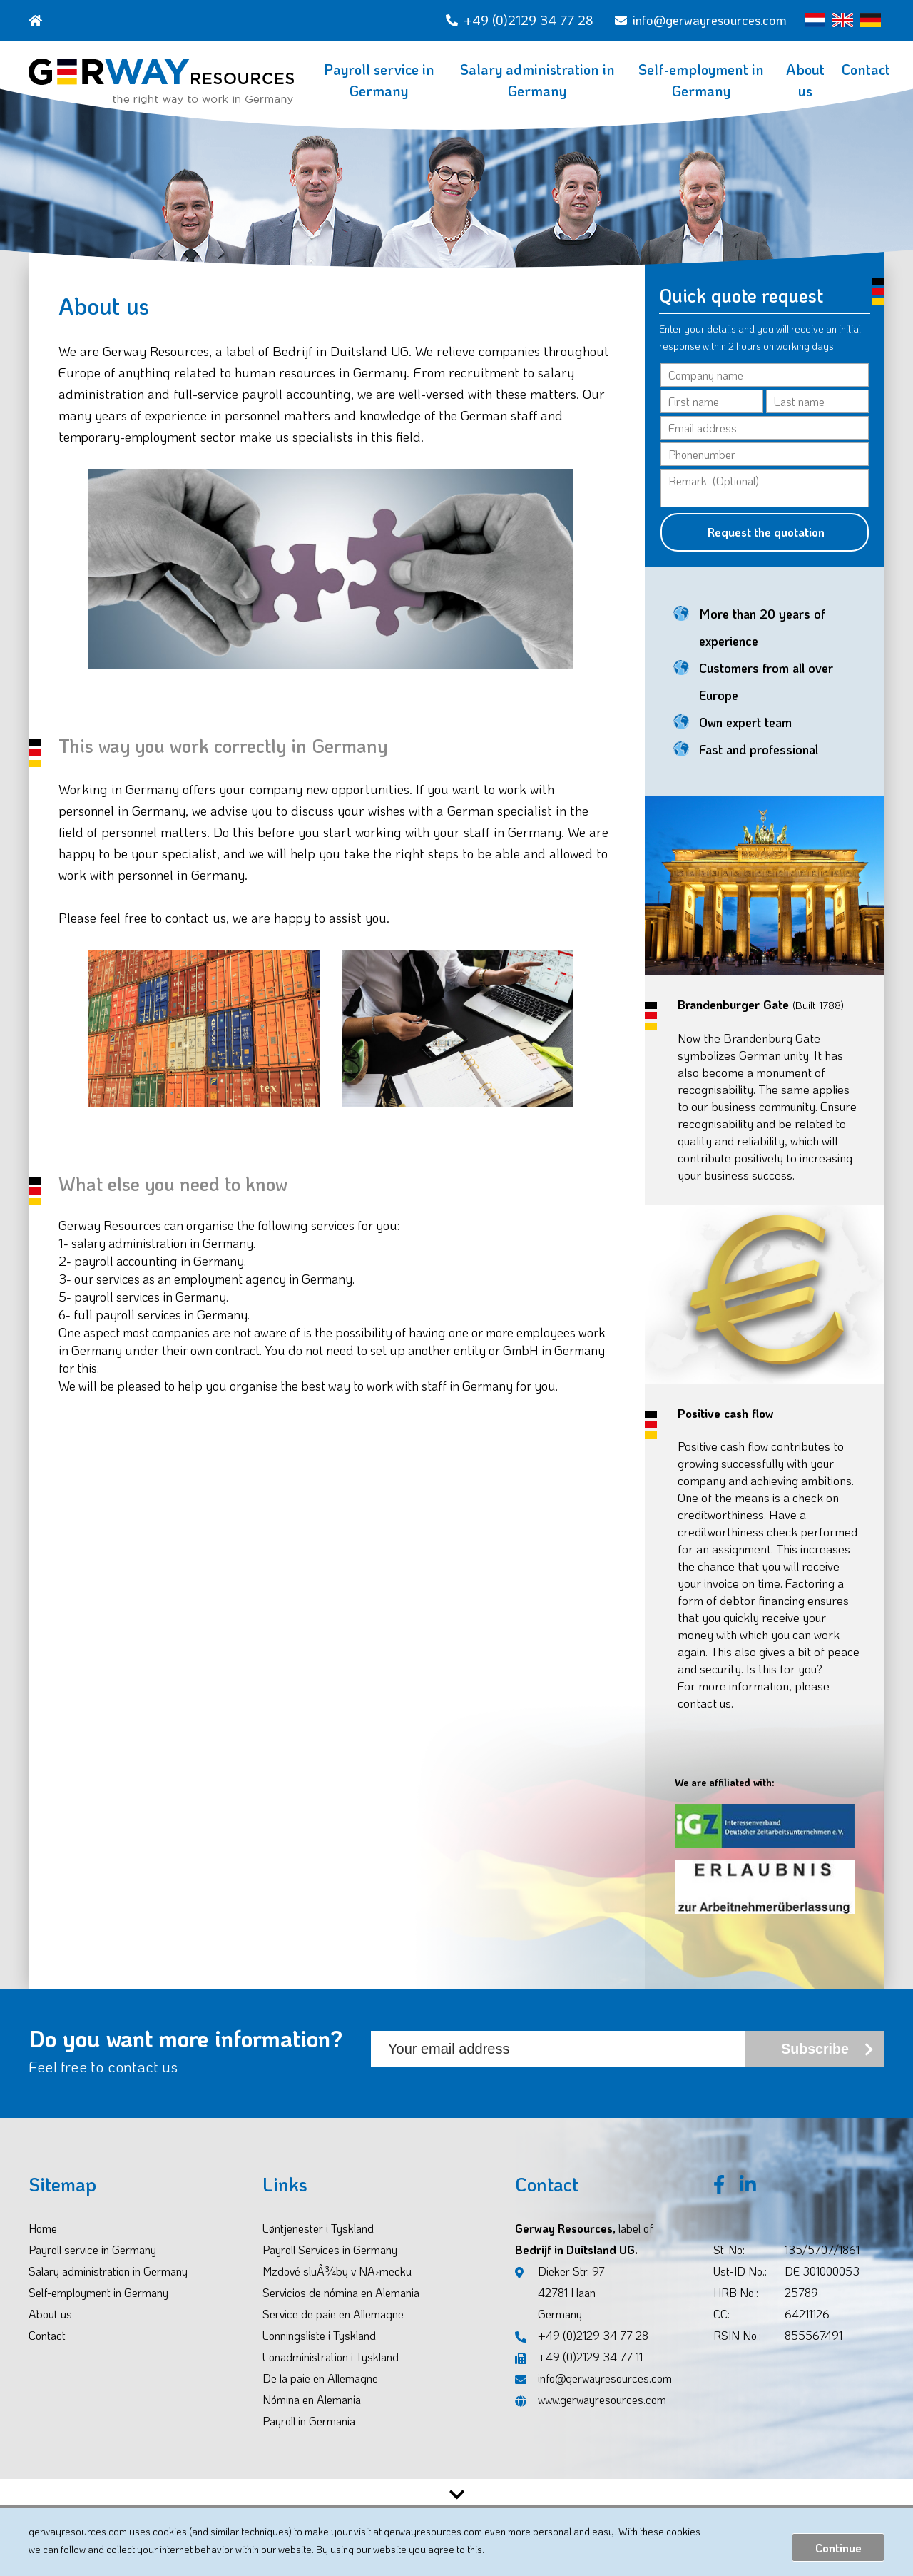 Image resolution: width=913 pixels, height=2576 pixels. What do you see at coordinates (318, 2245) in the screenshot?
I see `Løntjenester i Tyskland` at bounding box center [318, 2245].